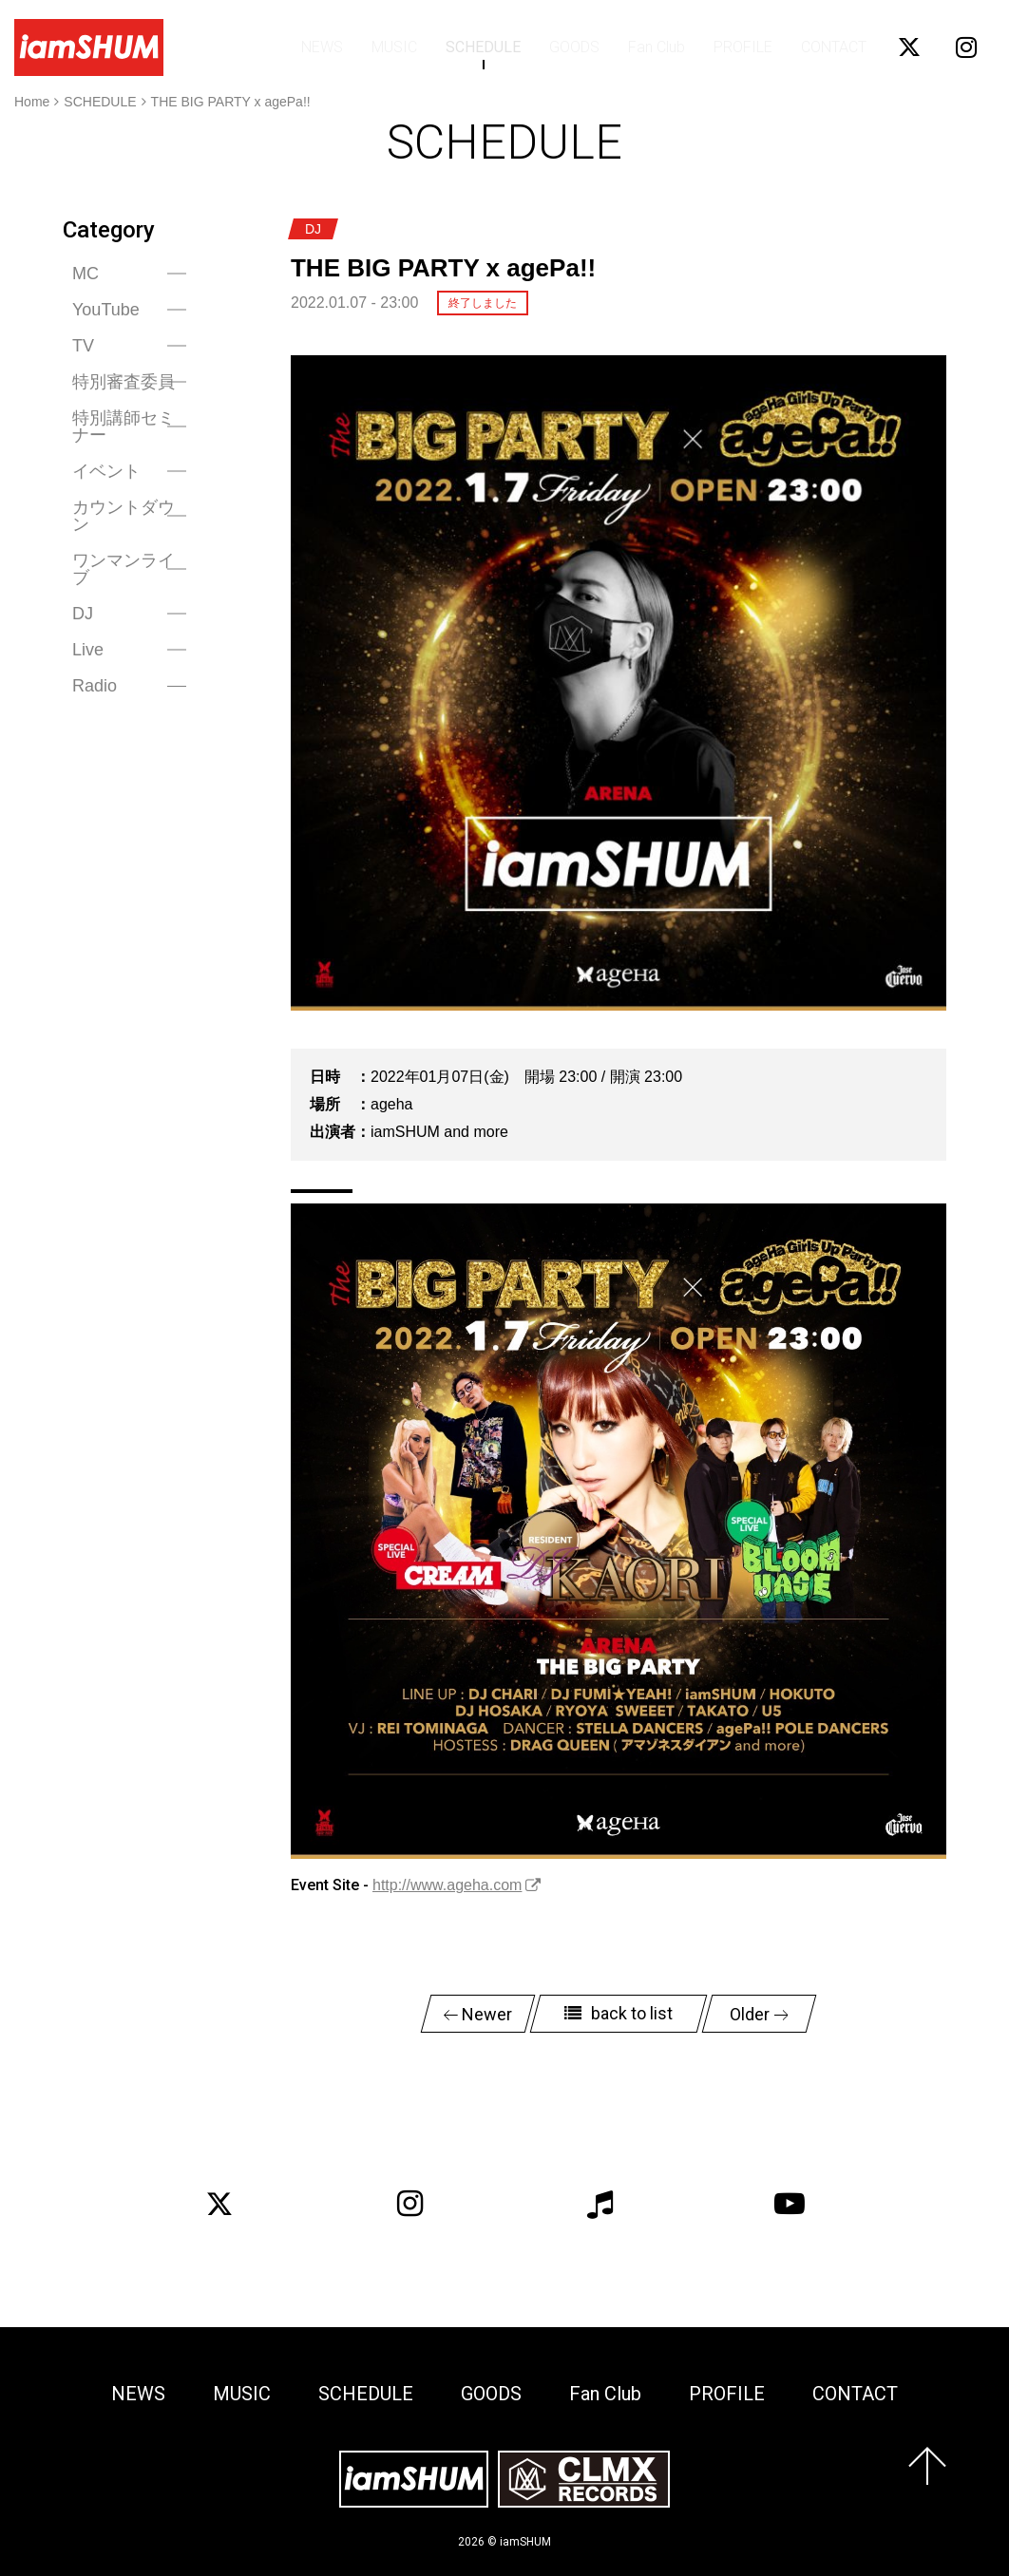 The height and width of the screenshot is (2576, 1009). What do you see at coordinates (88, 649) in the screenshot?
I see `Live` at bounding box center [88, 649].